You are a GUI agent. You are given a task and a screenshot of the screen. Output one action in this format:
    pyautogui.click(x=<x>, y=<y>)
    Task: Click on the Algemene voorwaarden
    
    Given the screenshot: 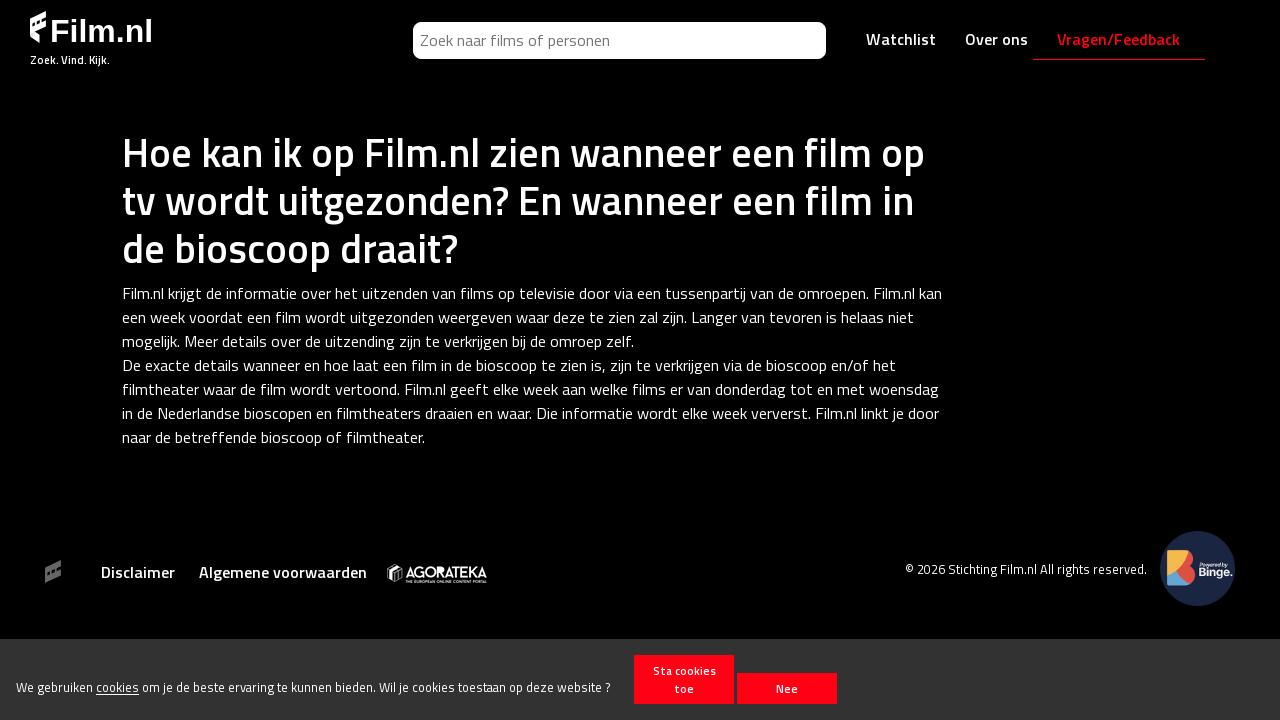 What is the action you would take?
    pyautogui.click(x=283, y=572)
    